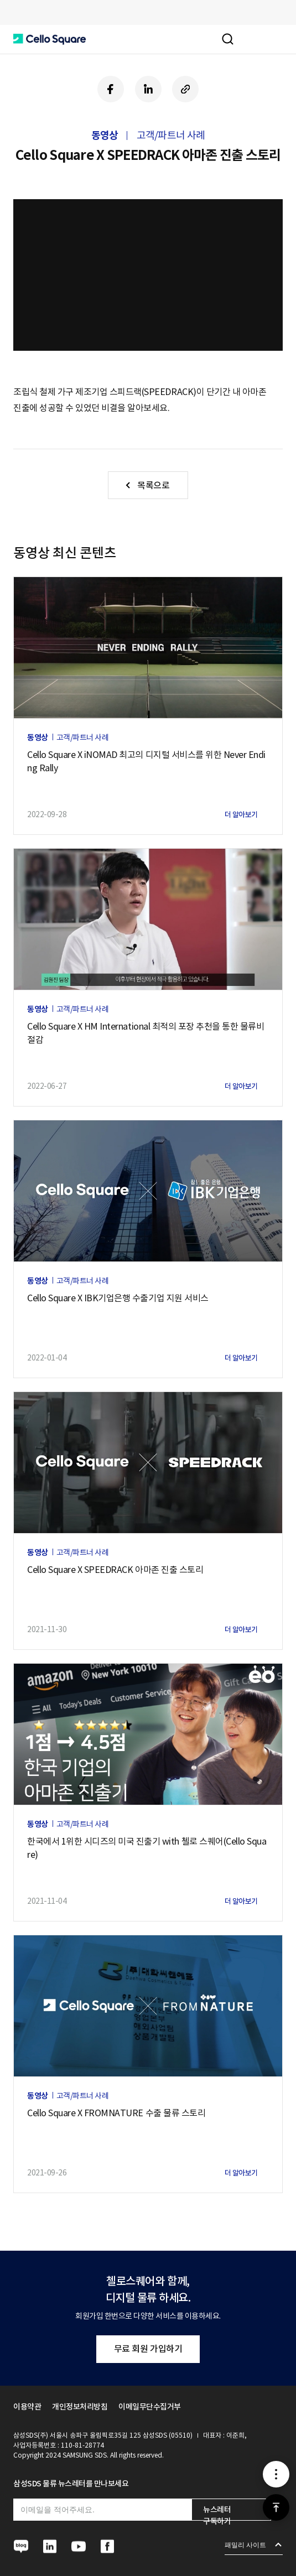 Image resolution: width=296 pixels, height=2576 pixels. I want to click on Cello Square X HM International 최적의 포장 추천을 통한 물류비 절감, so click(145, 1033).